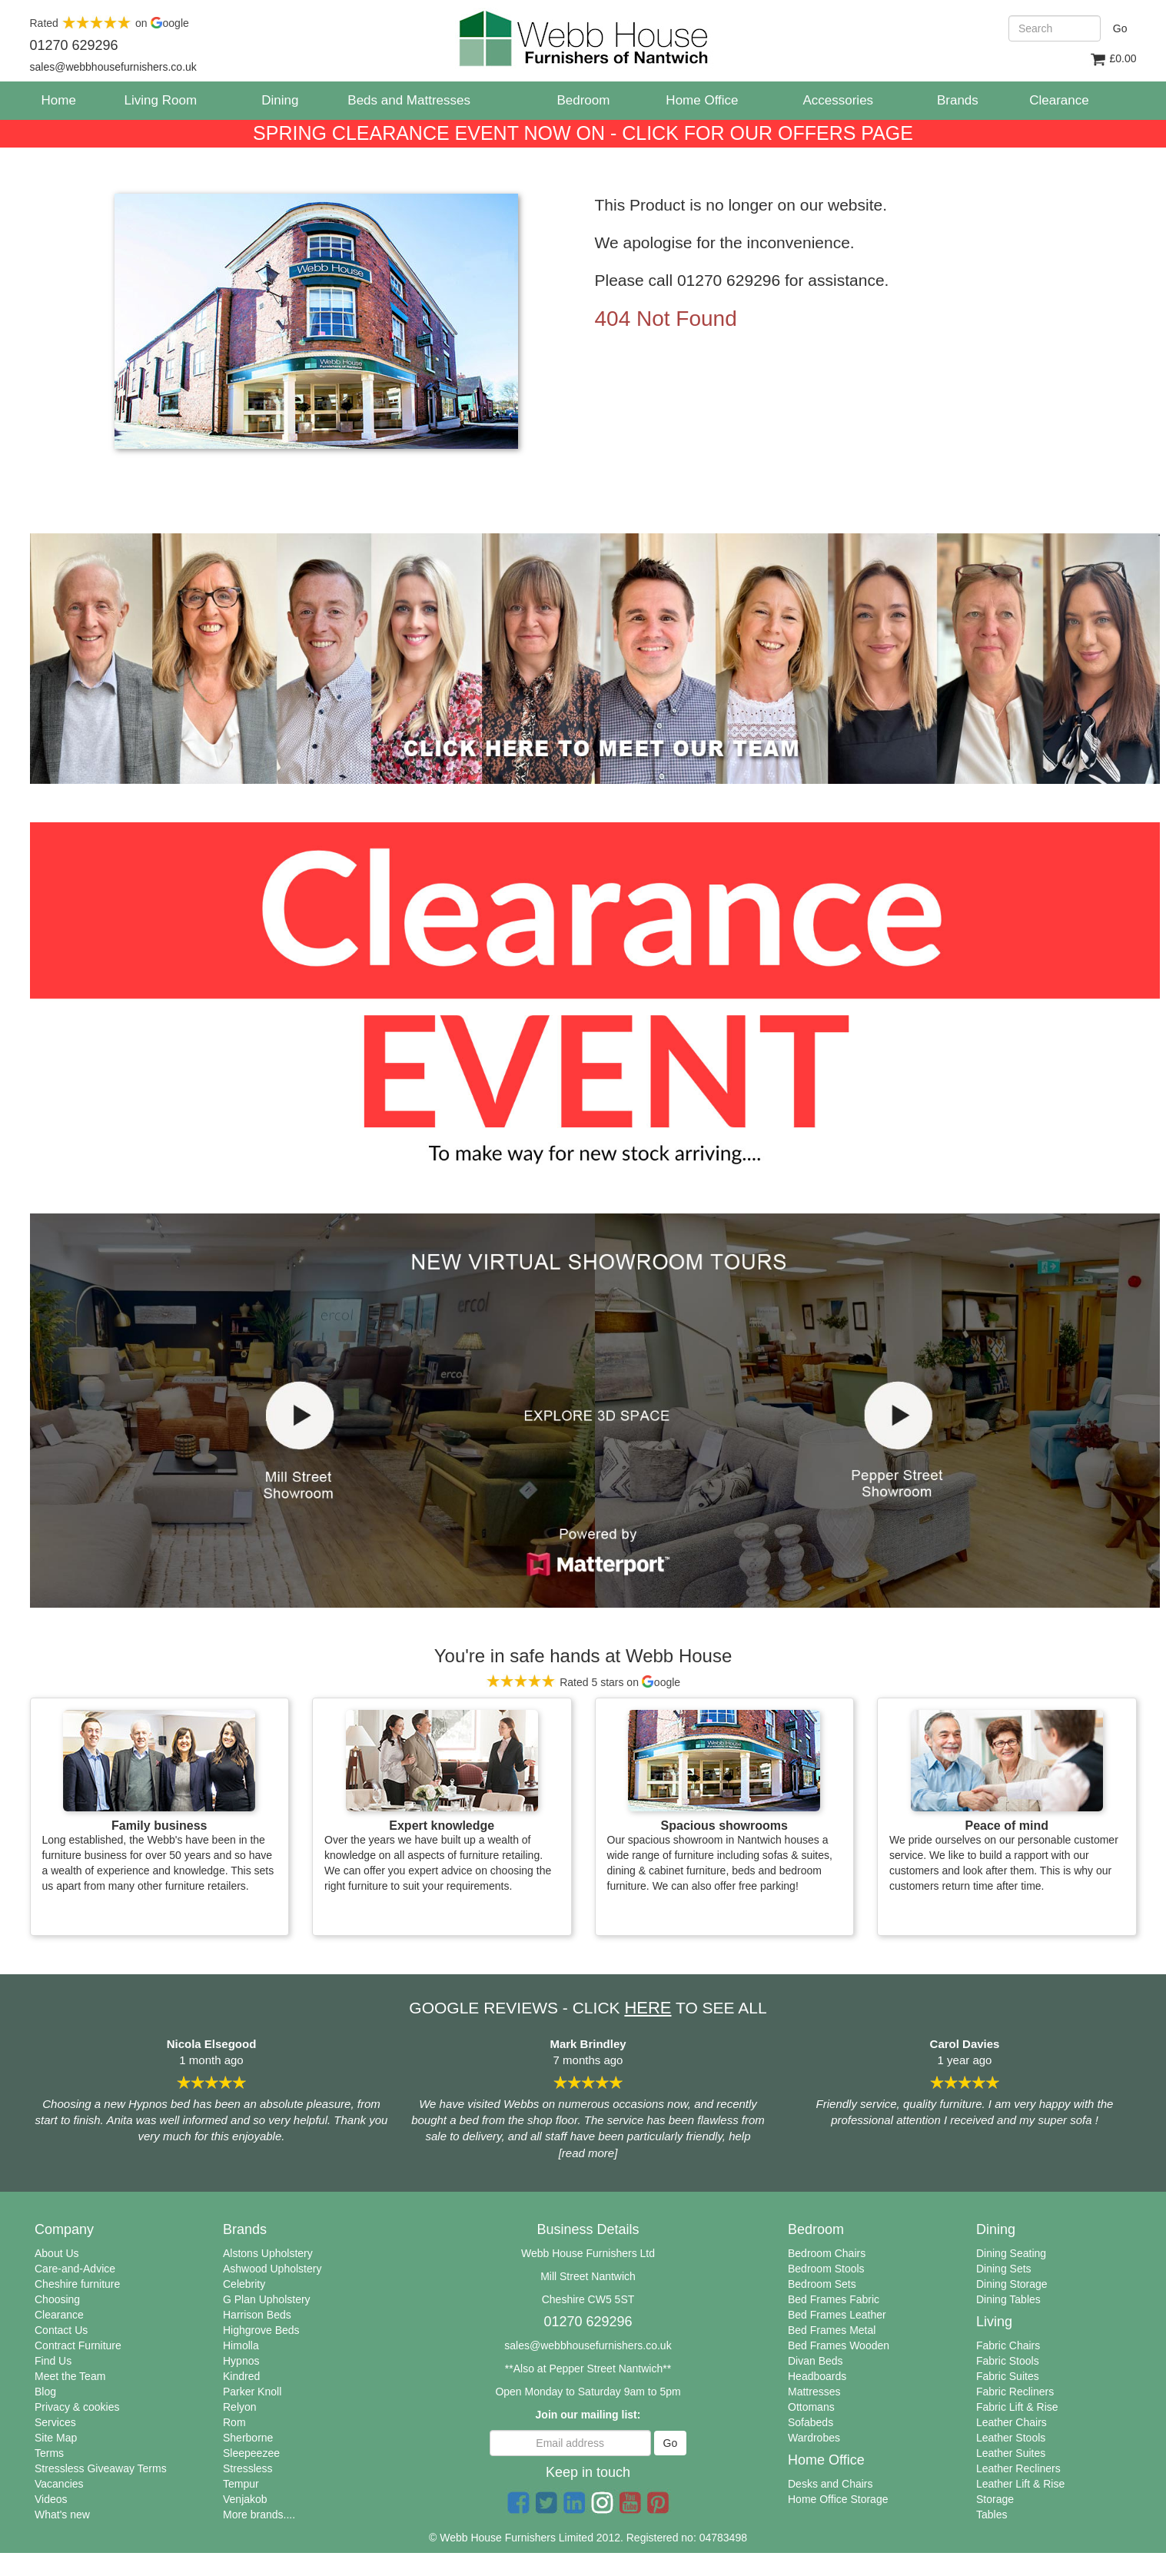 Image resolution: width=1166 pixels, height=2576 pixels. Describe the element at coordinates (814, 2391) in the screenshot. I see `Mattresses` at that location.